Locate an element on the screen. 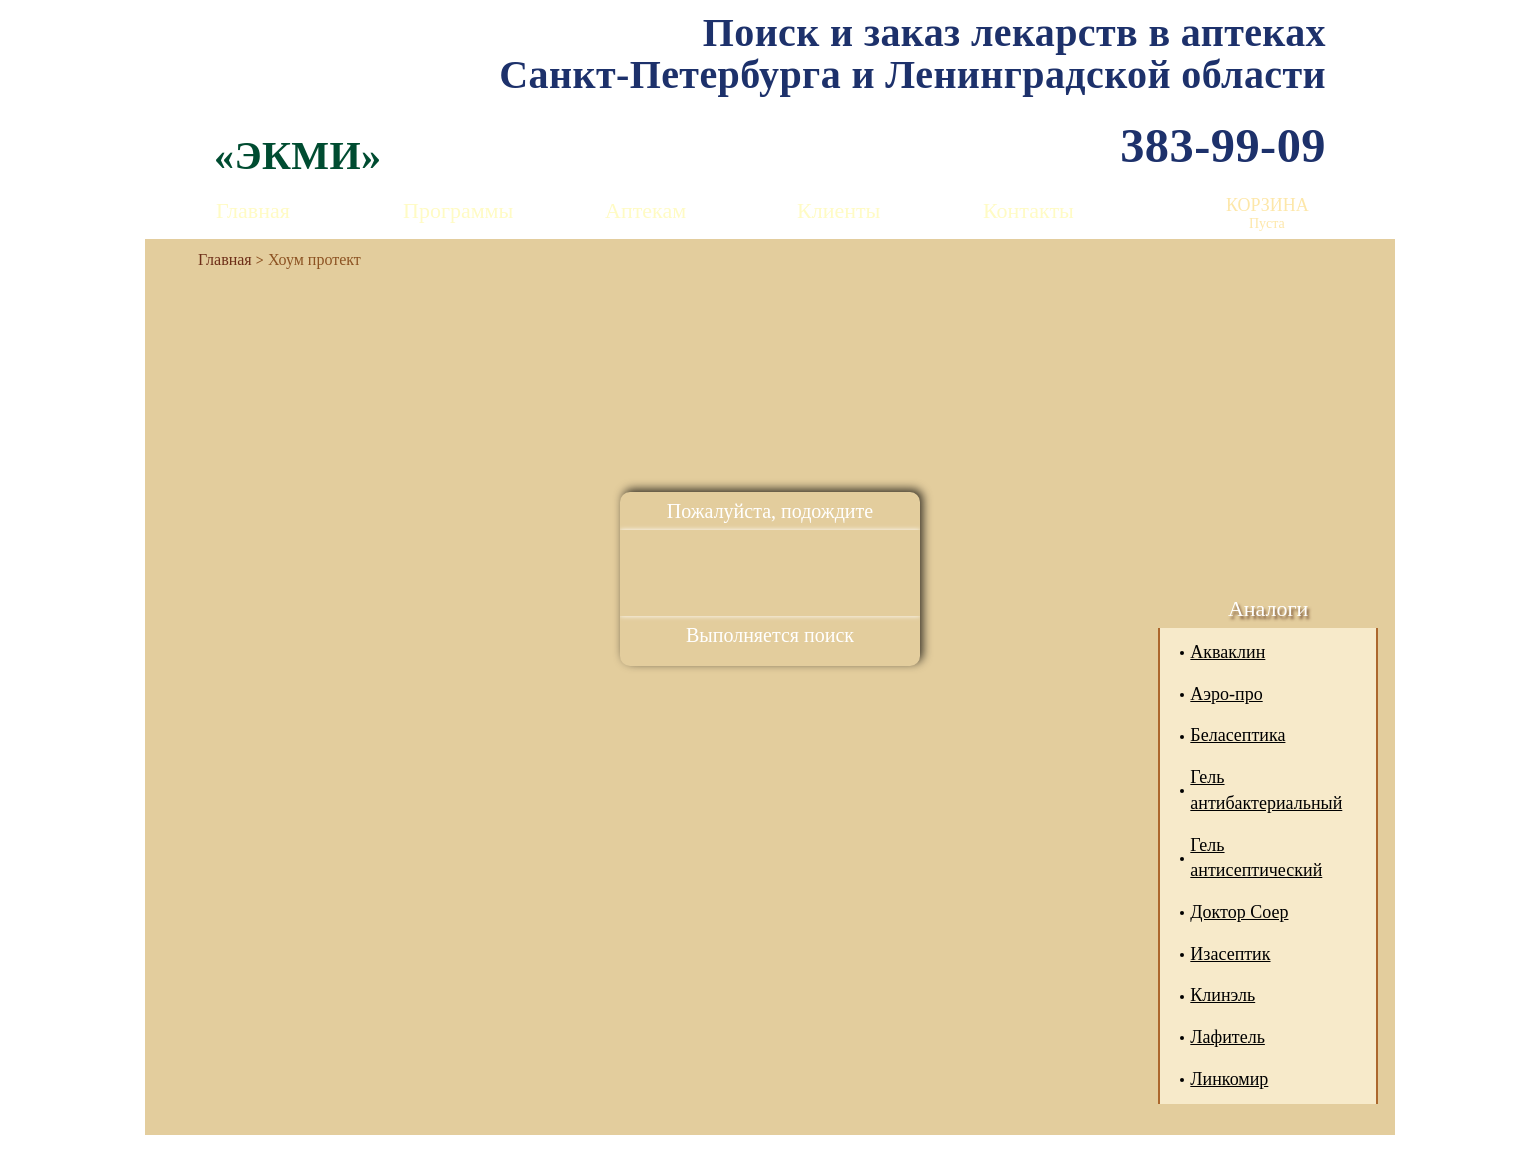 The height and width of the screenshot is (1157, 1540). Аптекам is located at coordinates (645, 210).